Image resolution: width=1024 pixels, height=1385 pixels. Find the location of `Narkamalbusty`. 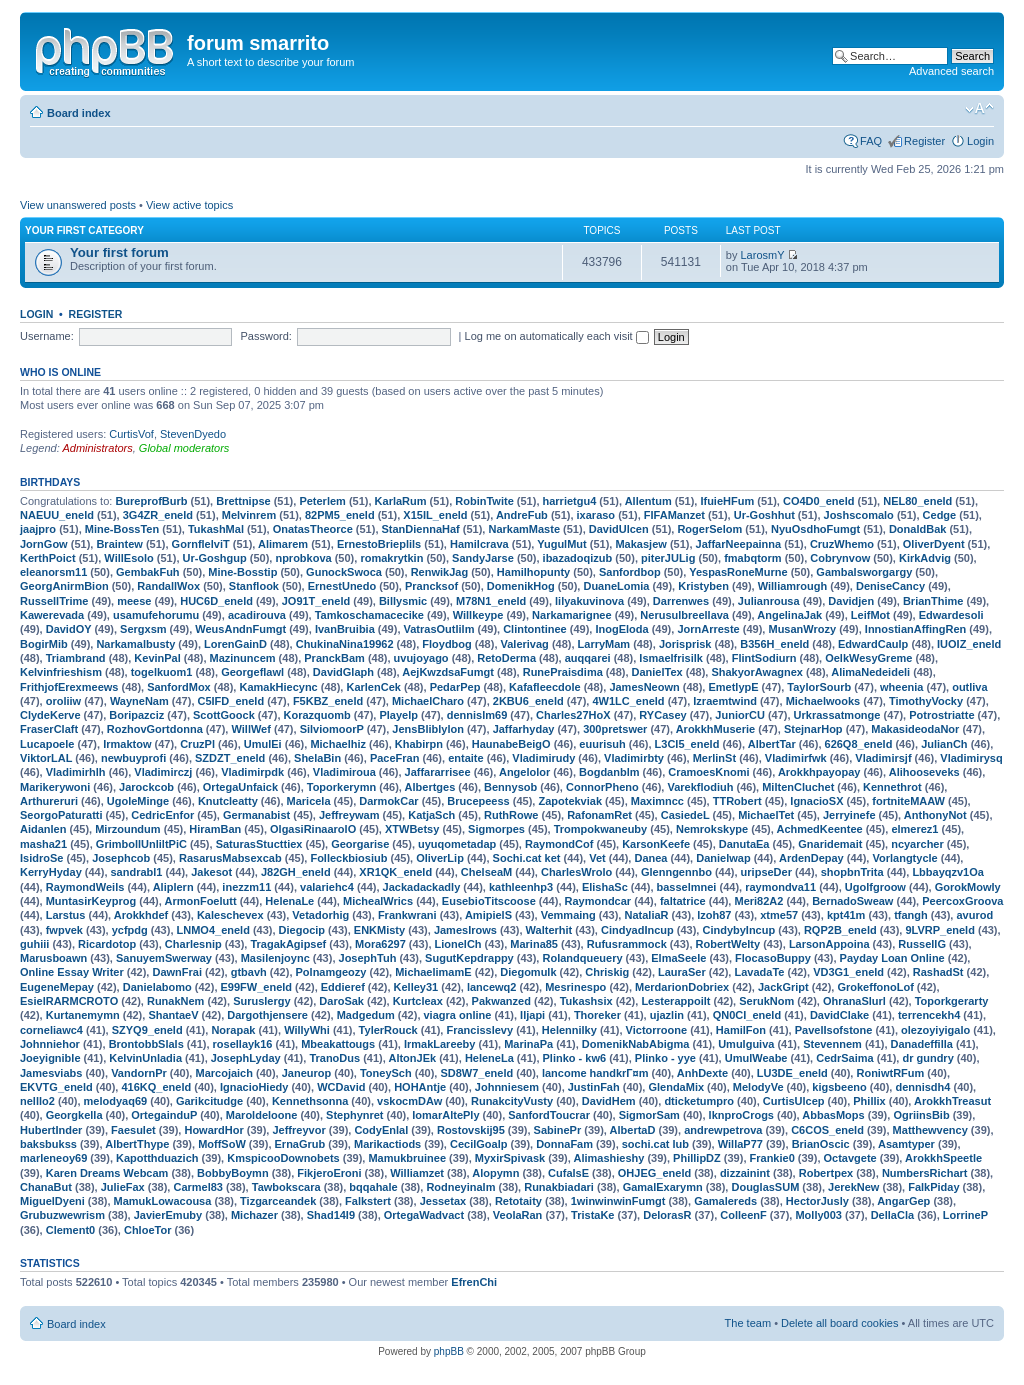

Narkamalbusty is located at coordinates (135, 644).